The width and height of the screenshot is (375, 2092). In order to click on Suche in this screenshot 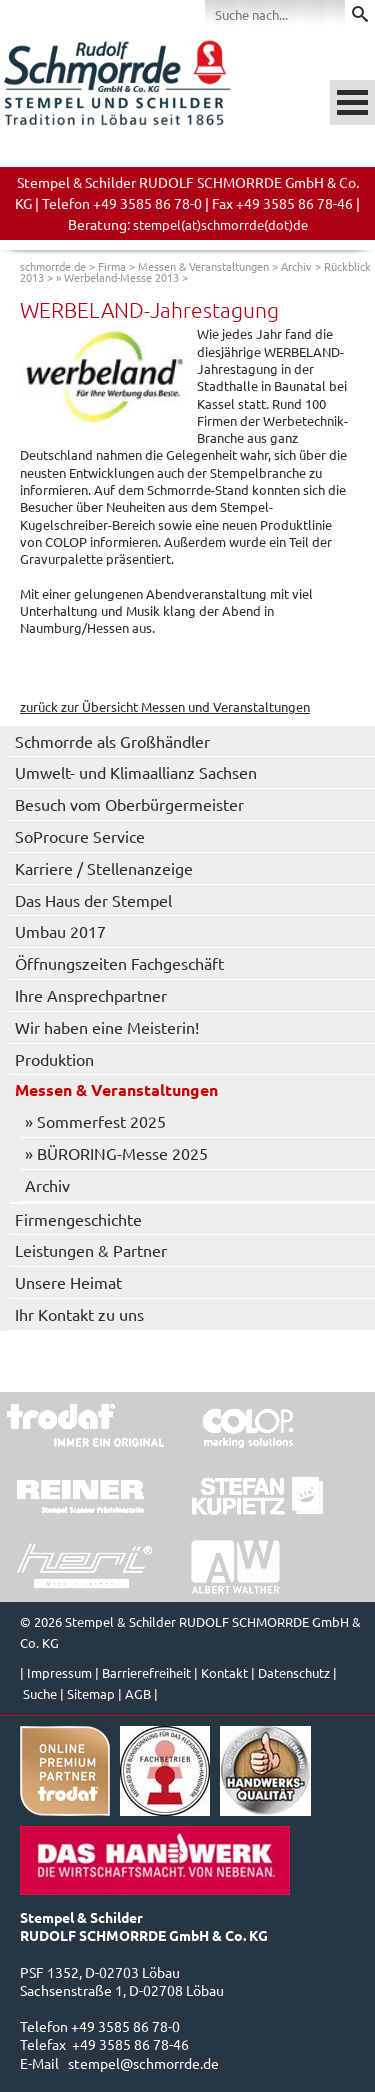, I will do `click(40, 1693)`.